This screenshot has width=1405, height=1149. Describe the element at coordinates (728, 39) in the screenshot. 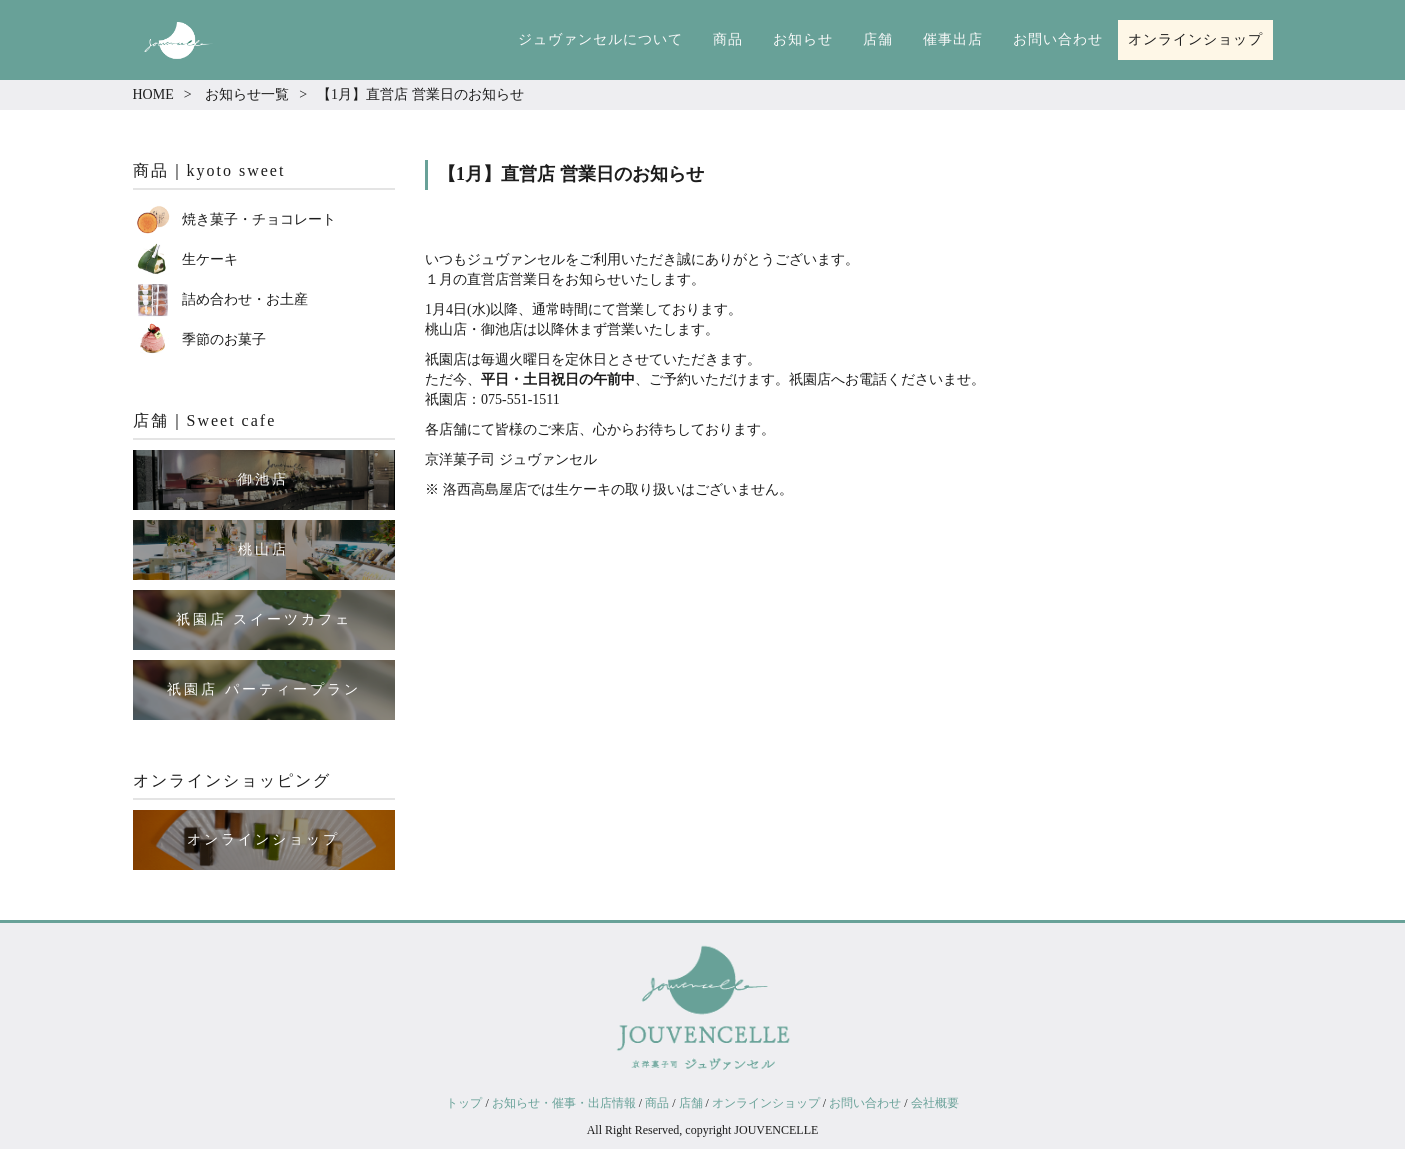

I see `商品` at that location.